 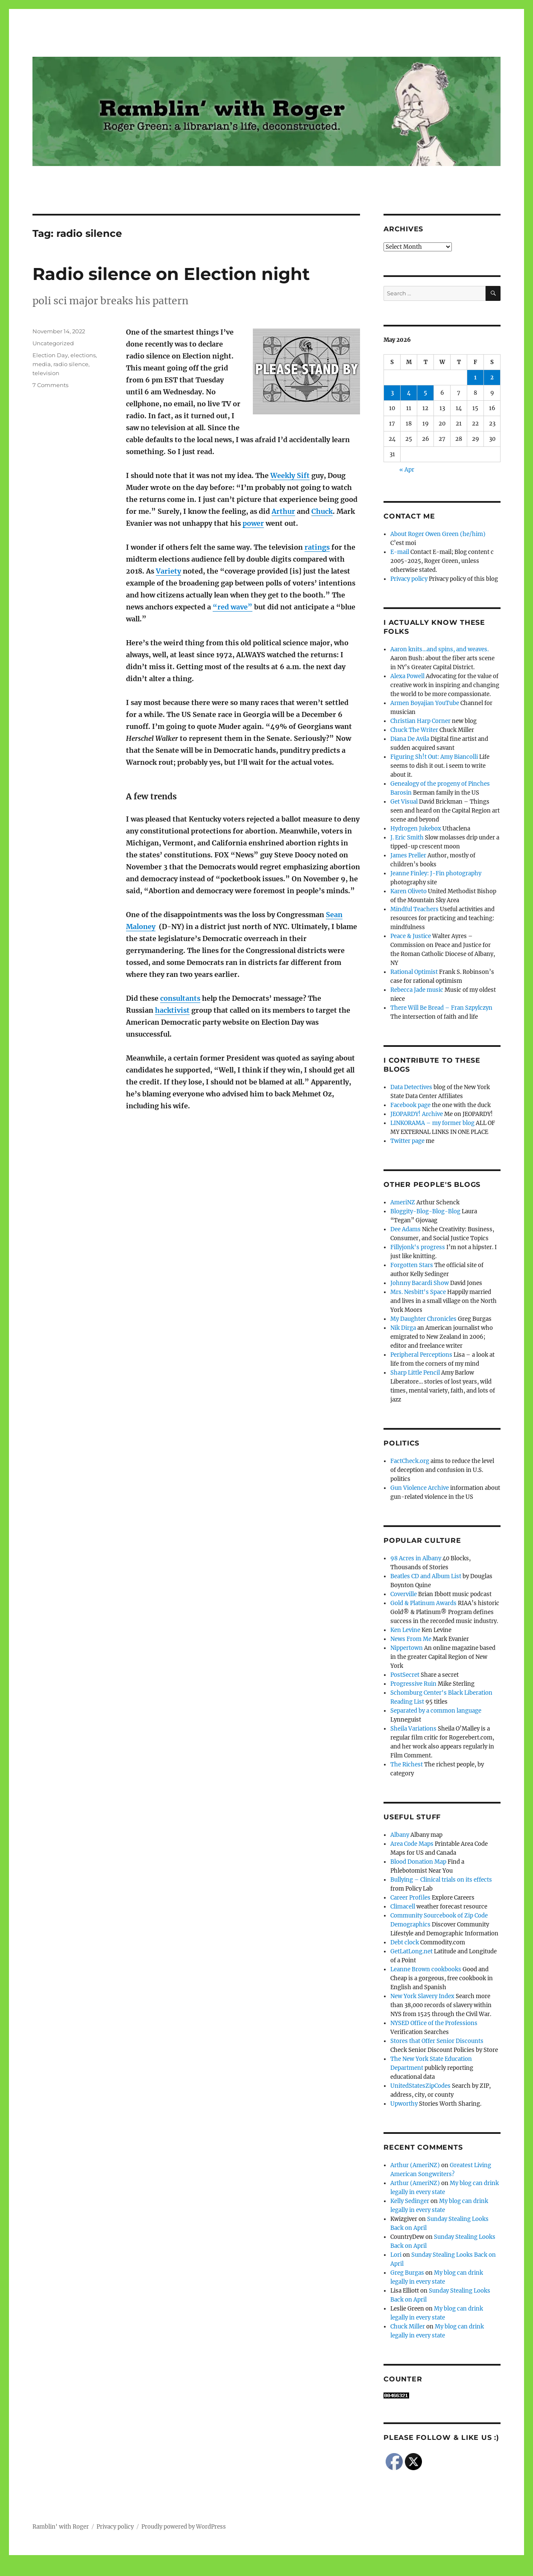 What do you see at coordinates (406, 469) in the screenshot?
I see `« Apr` at bounding box center [406, 469].